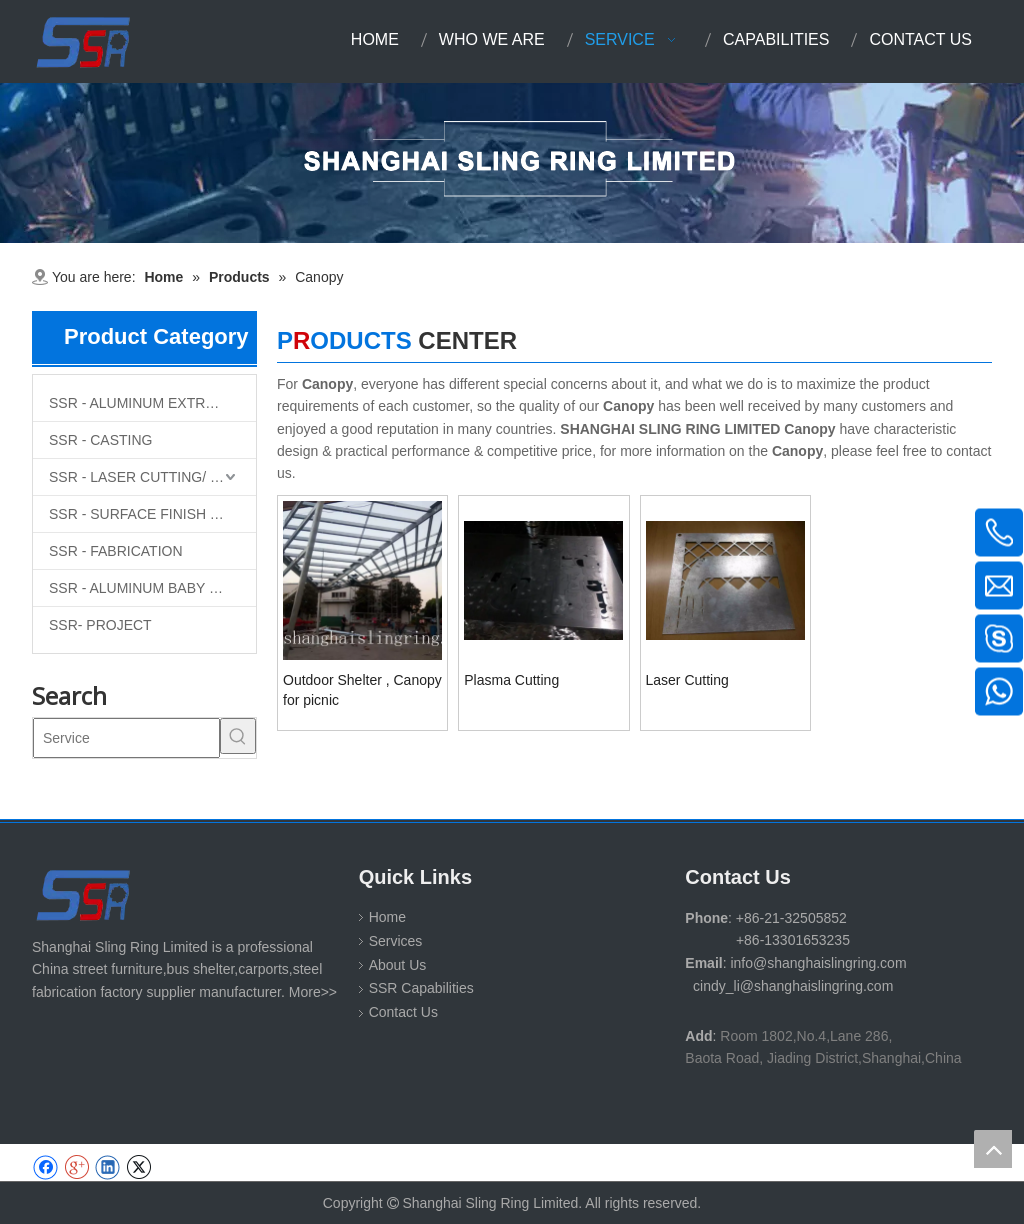 The height and width of the screenshot is (1224, 1024). What do you see at coordinates (387, 917) in the screenshot?
I see `Home` at bounding box center [387, 917].